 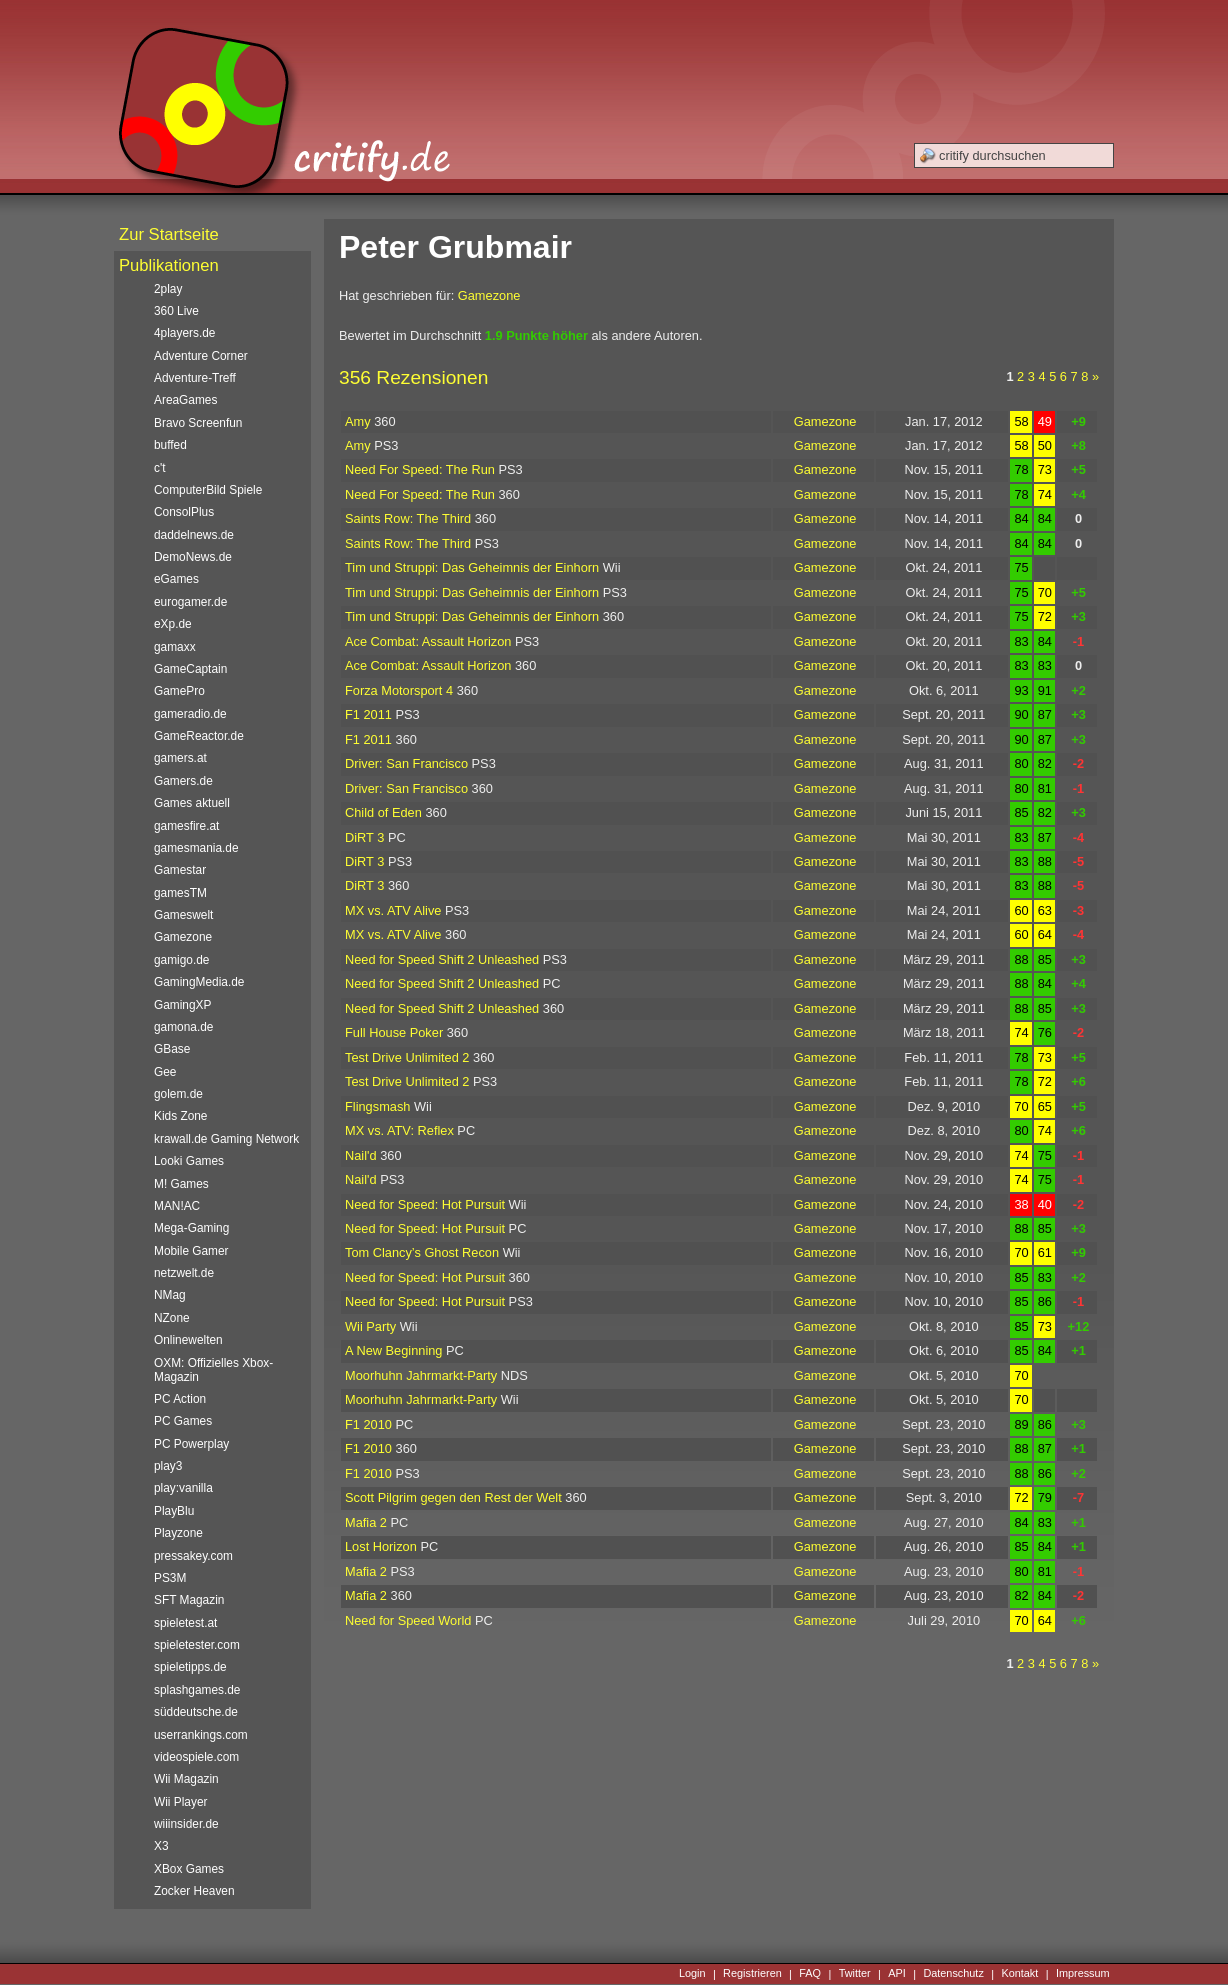 I want to click on daddelnews.de, so click(x=194, y=535).